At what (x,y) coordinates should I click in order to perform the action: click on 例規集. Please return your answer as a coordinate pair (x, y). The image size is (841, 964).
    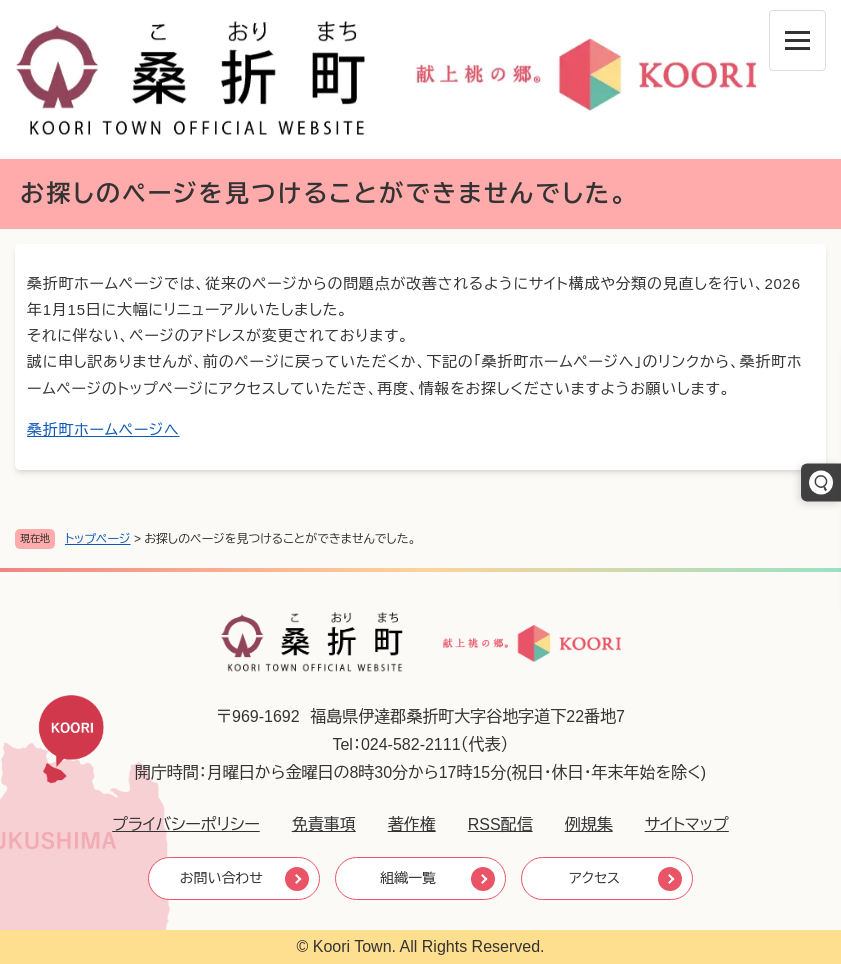
    Looking at the image, I should click on (589, 824).